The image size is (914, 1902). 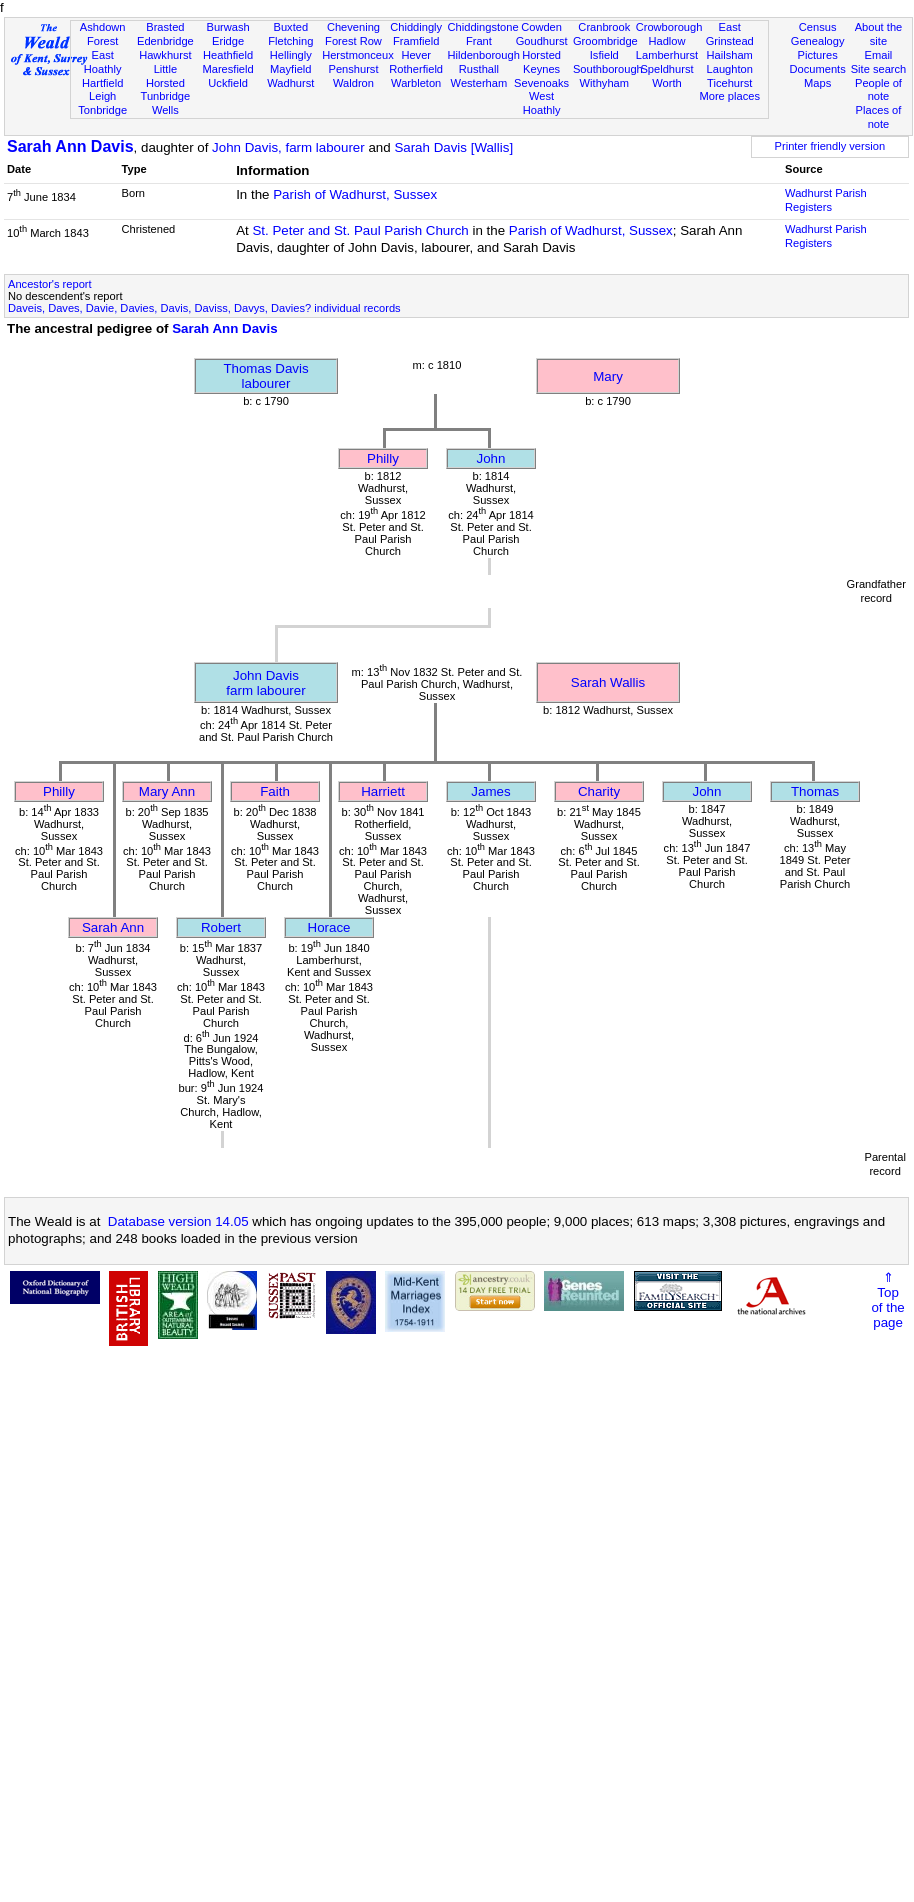 What do you see at coordinates (113, 927) in the screenshot?
I see `Sarah Ann` at bounding box center [113, 927].